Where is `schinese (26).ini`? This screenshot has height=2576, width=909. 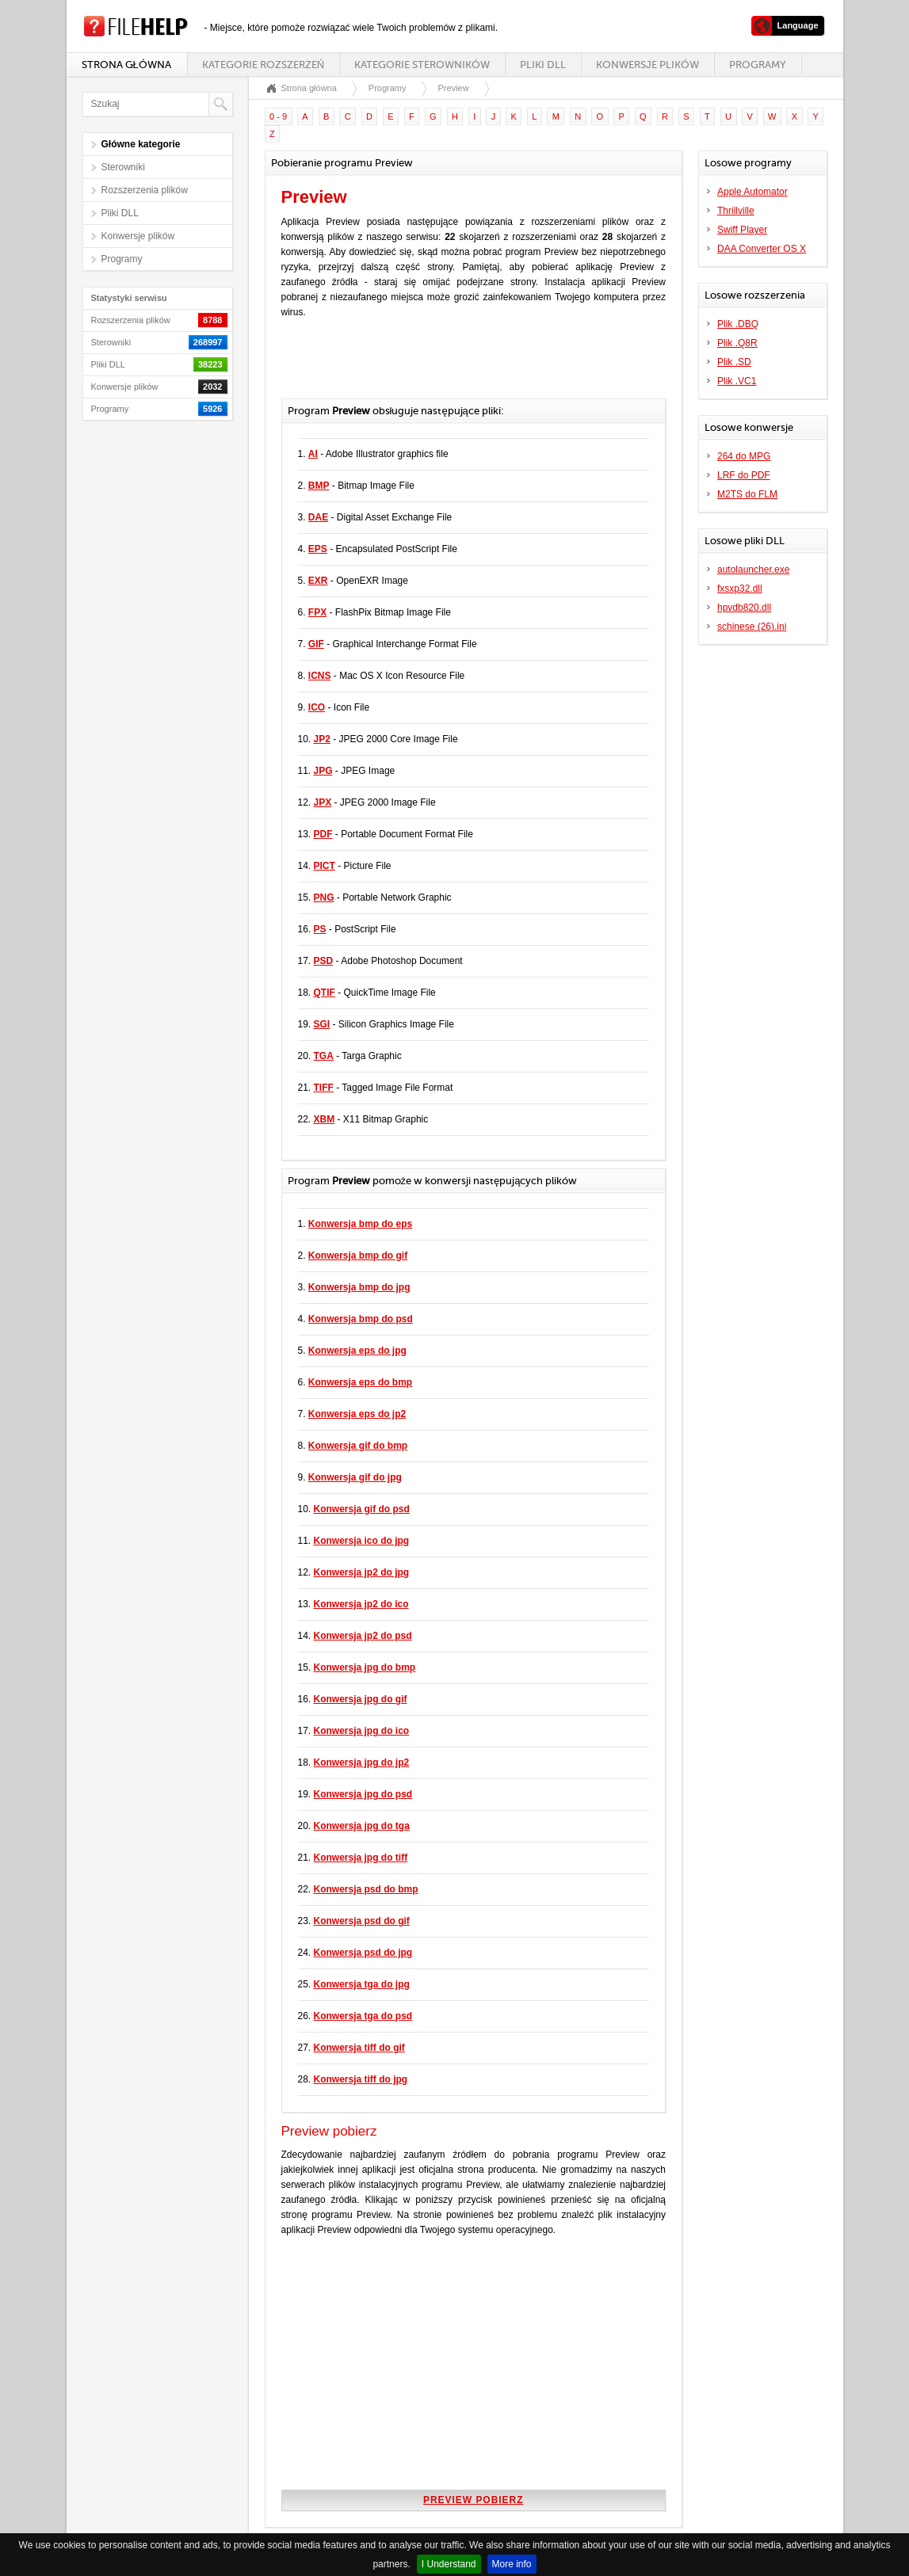 schinese (26).ini is located at coordinates (751, 626).